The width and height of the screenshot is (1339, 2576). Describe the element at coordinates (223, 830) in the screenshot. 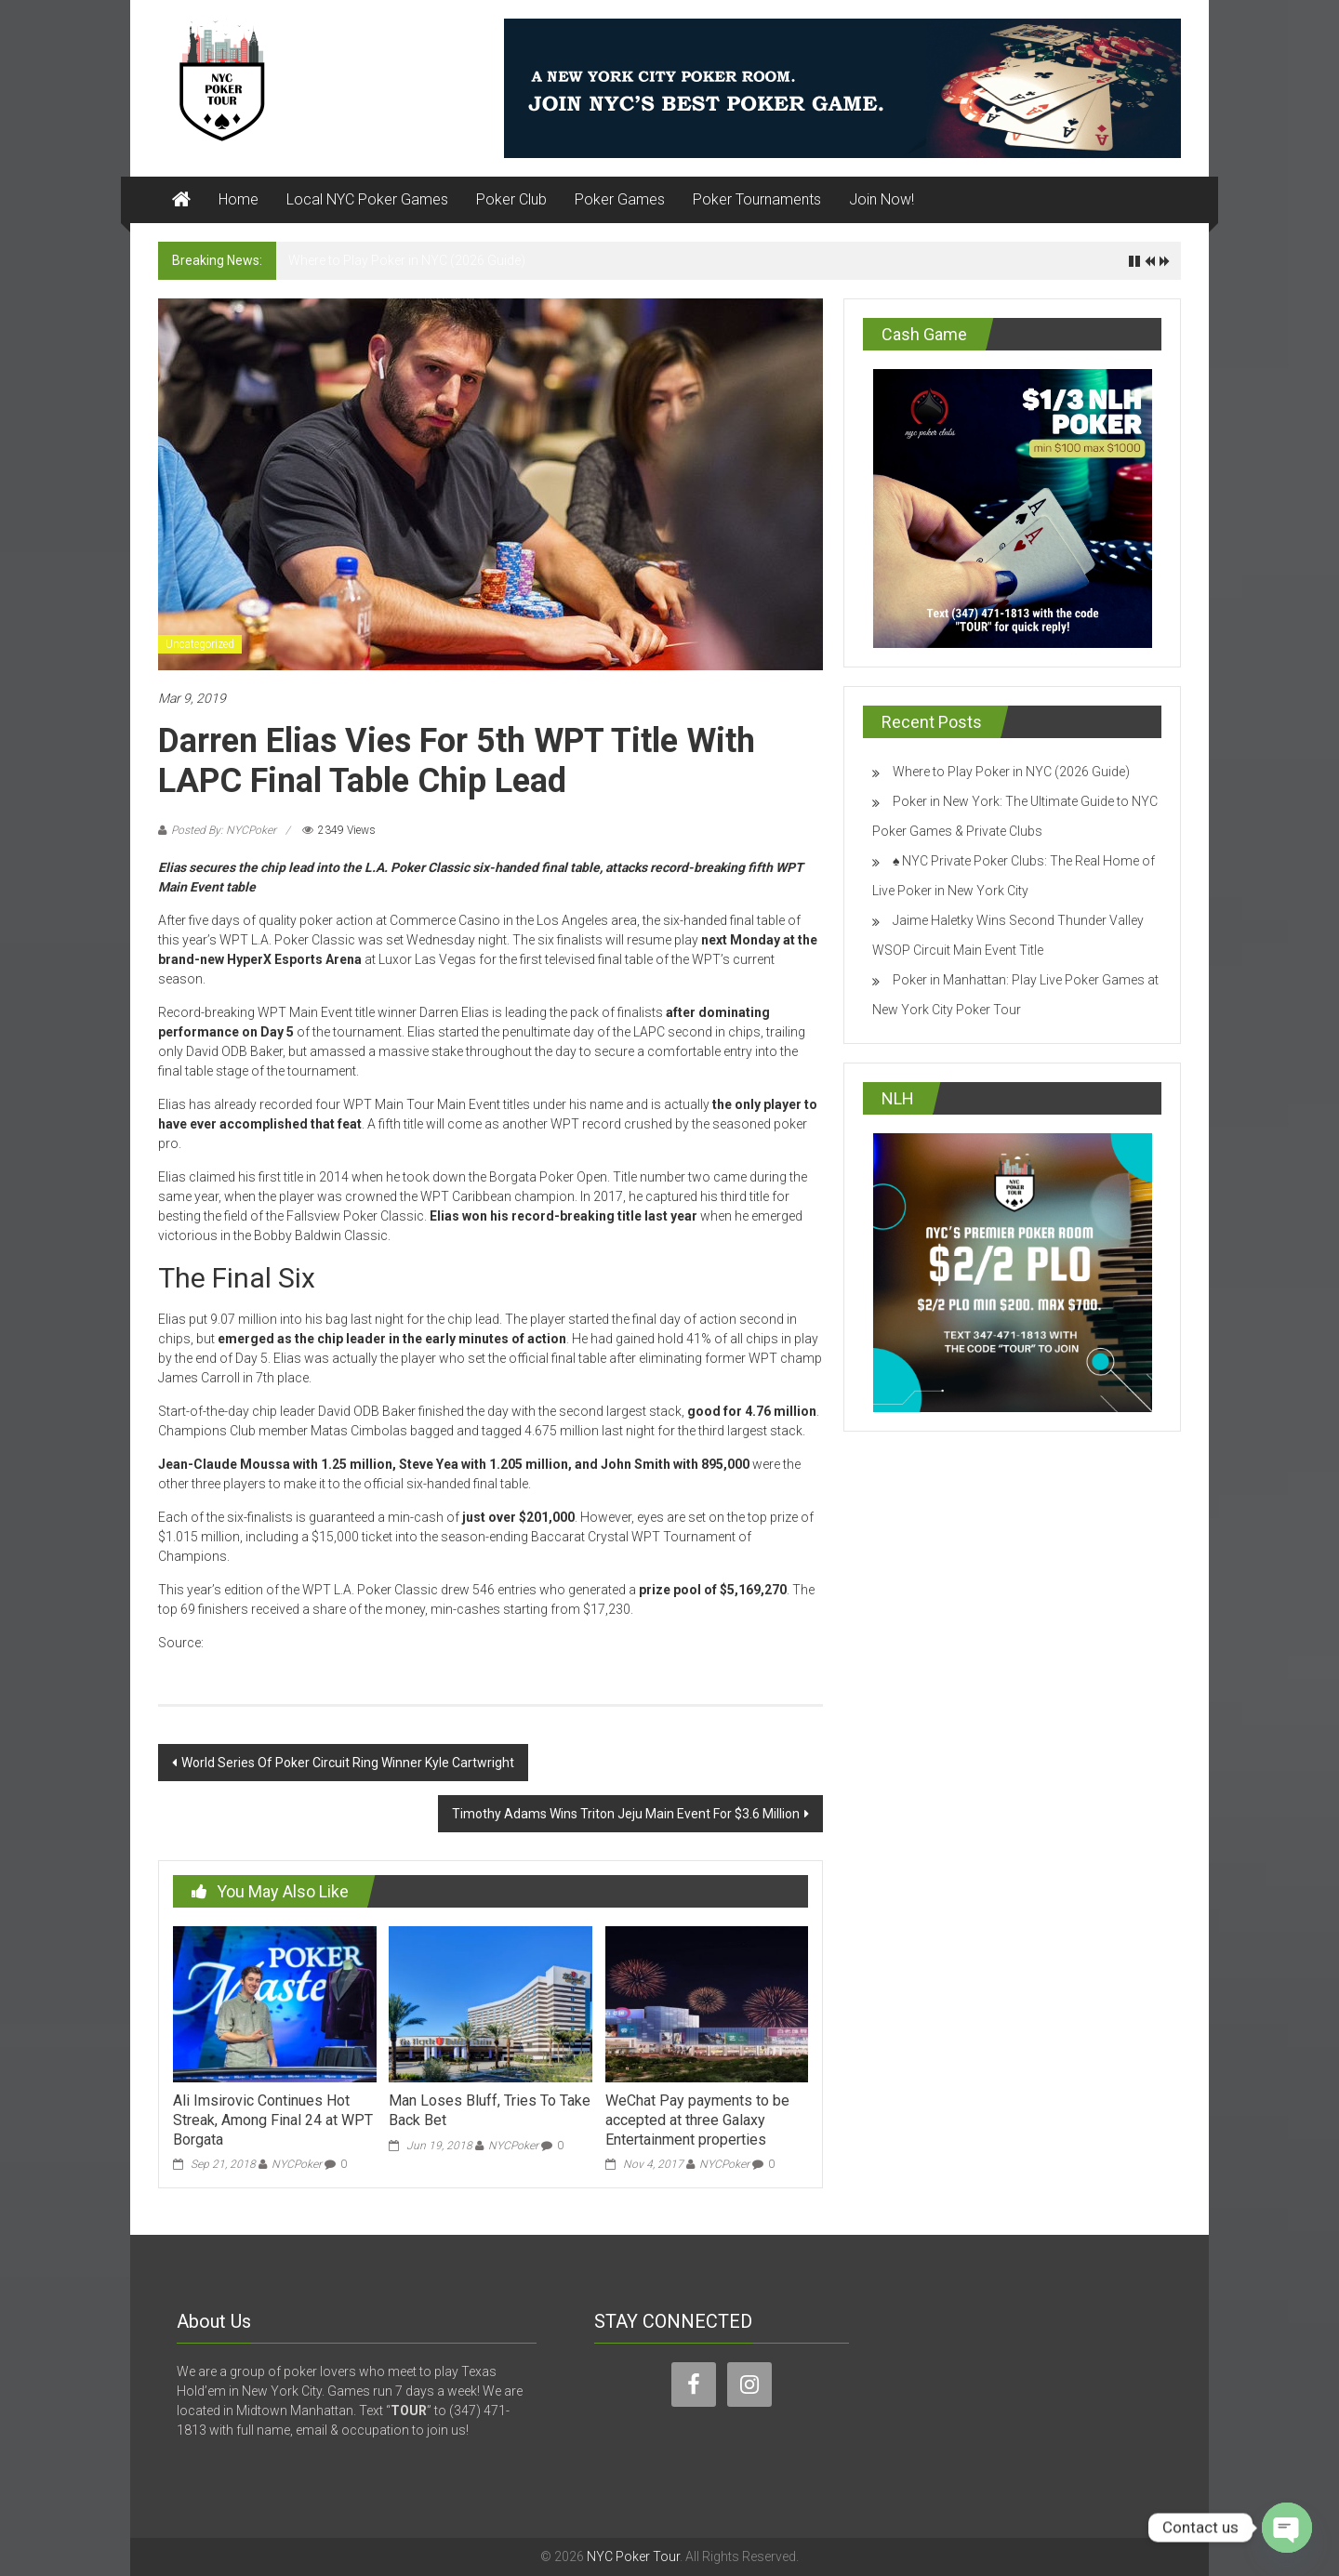

I see `Posted By: NYCPoker` at that location.